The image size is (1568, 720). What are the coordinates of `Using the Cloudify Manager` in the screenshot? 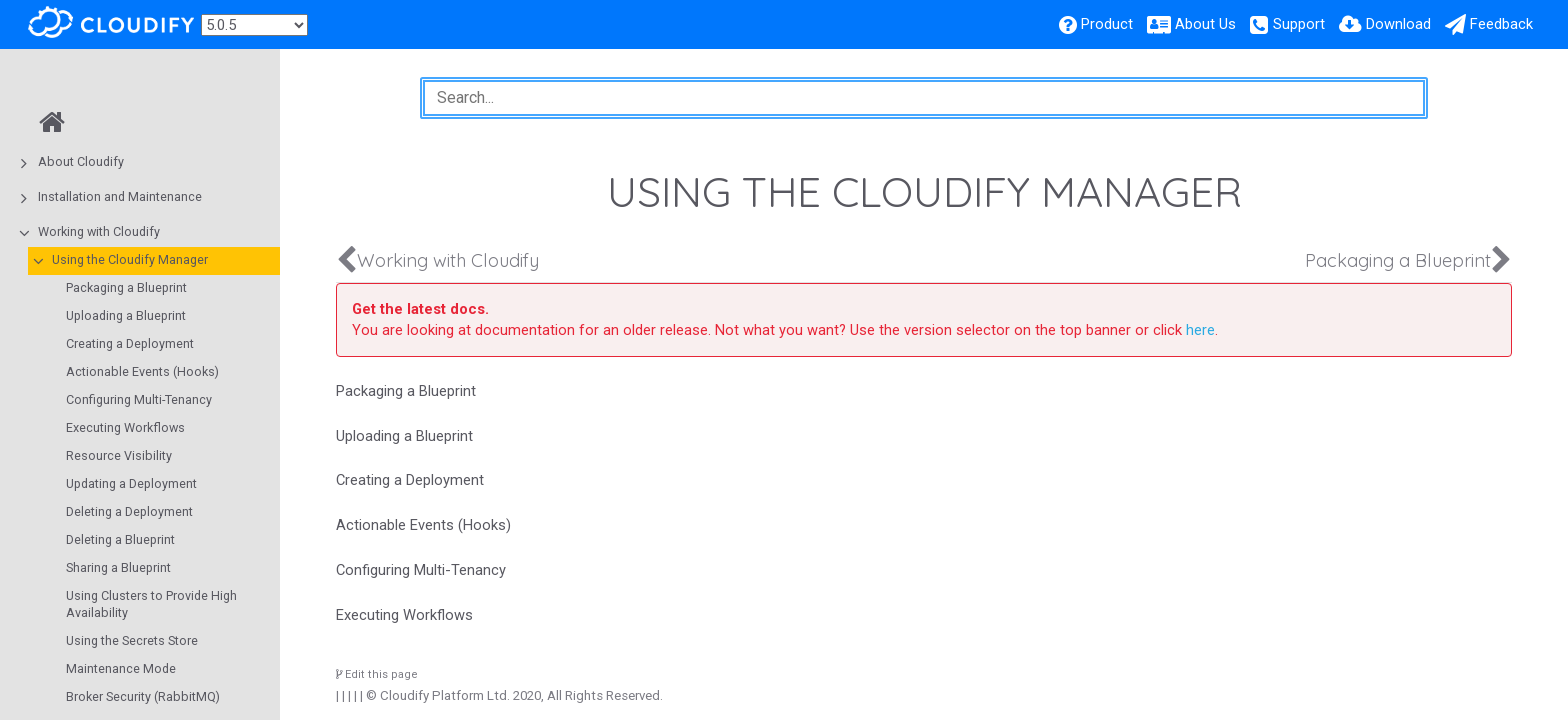 It's located at (130, 259).